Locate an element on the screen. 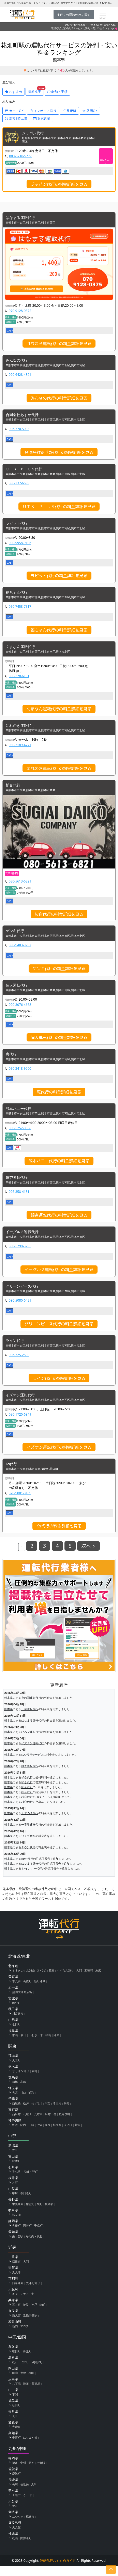  浜町 is located at coordinates (34, 2494).